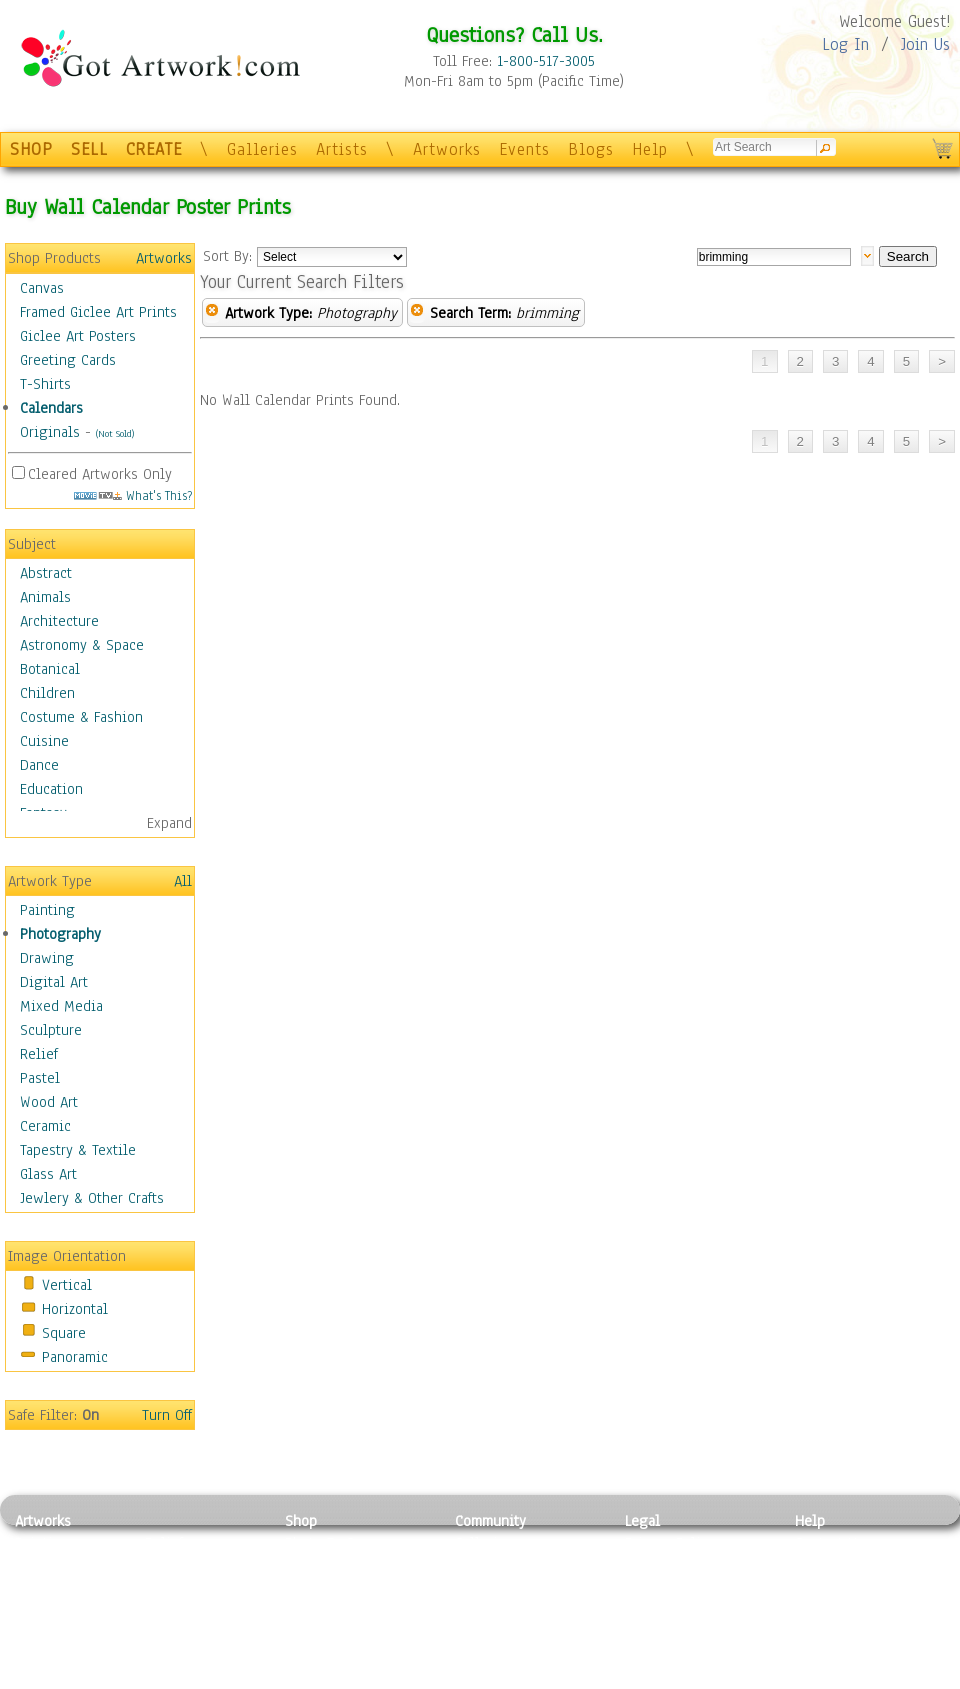 The height and width of the screenshot is (1689, 960). Describe the element at coordinates (82, 645) in the screenshot. I see `Astronomy & Space` at that location.